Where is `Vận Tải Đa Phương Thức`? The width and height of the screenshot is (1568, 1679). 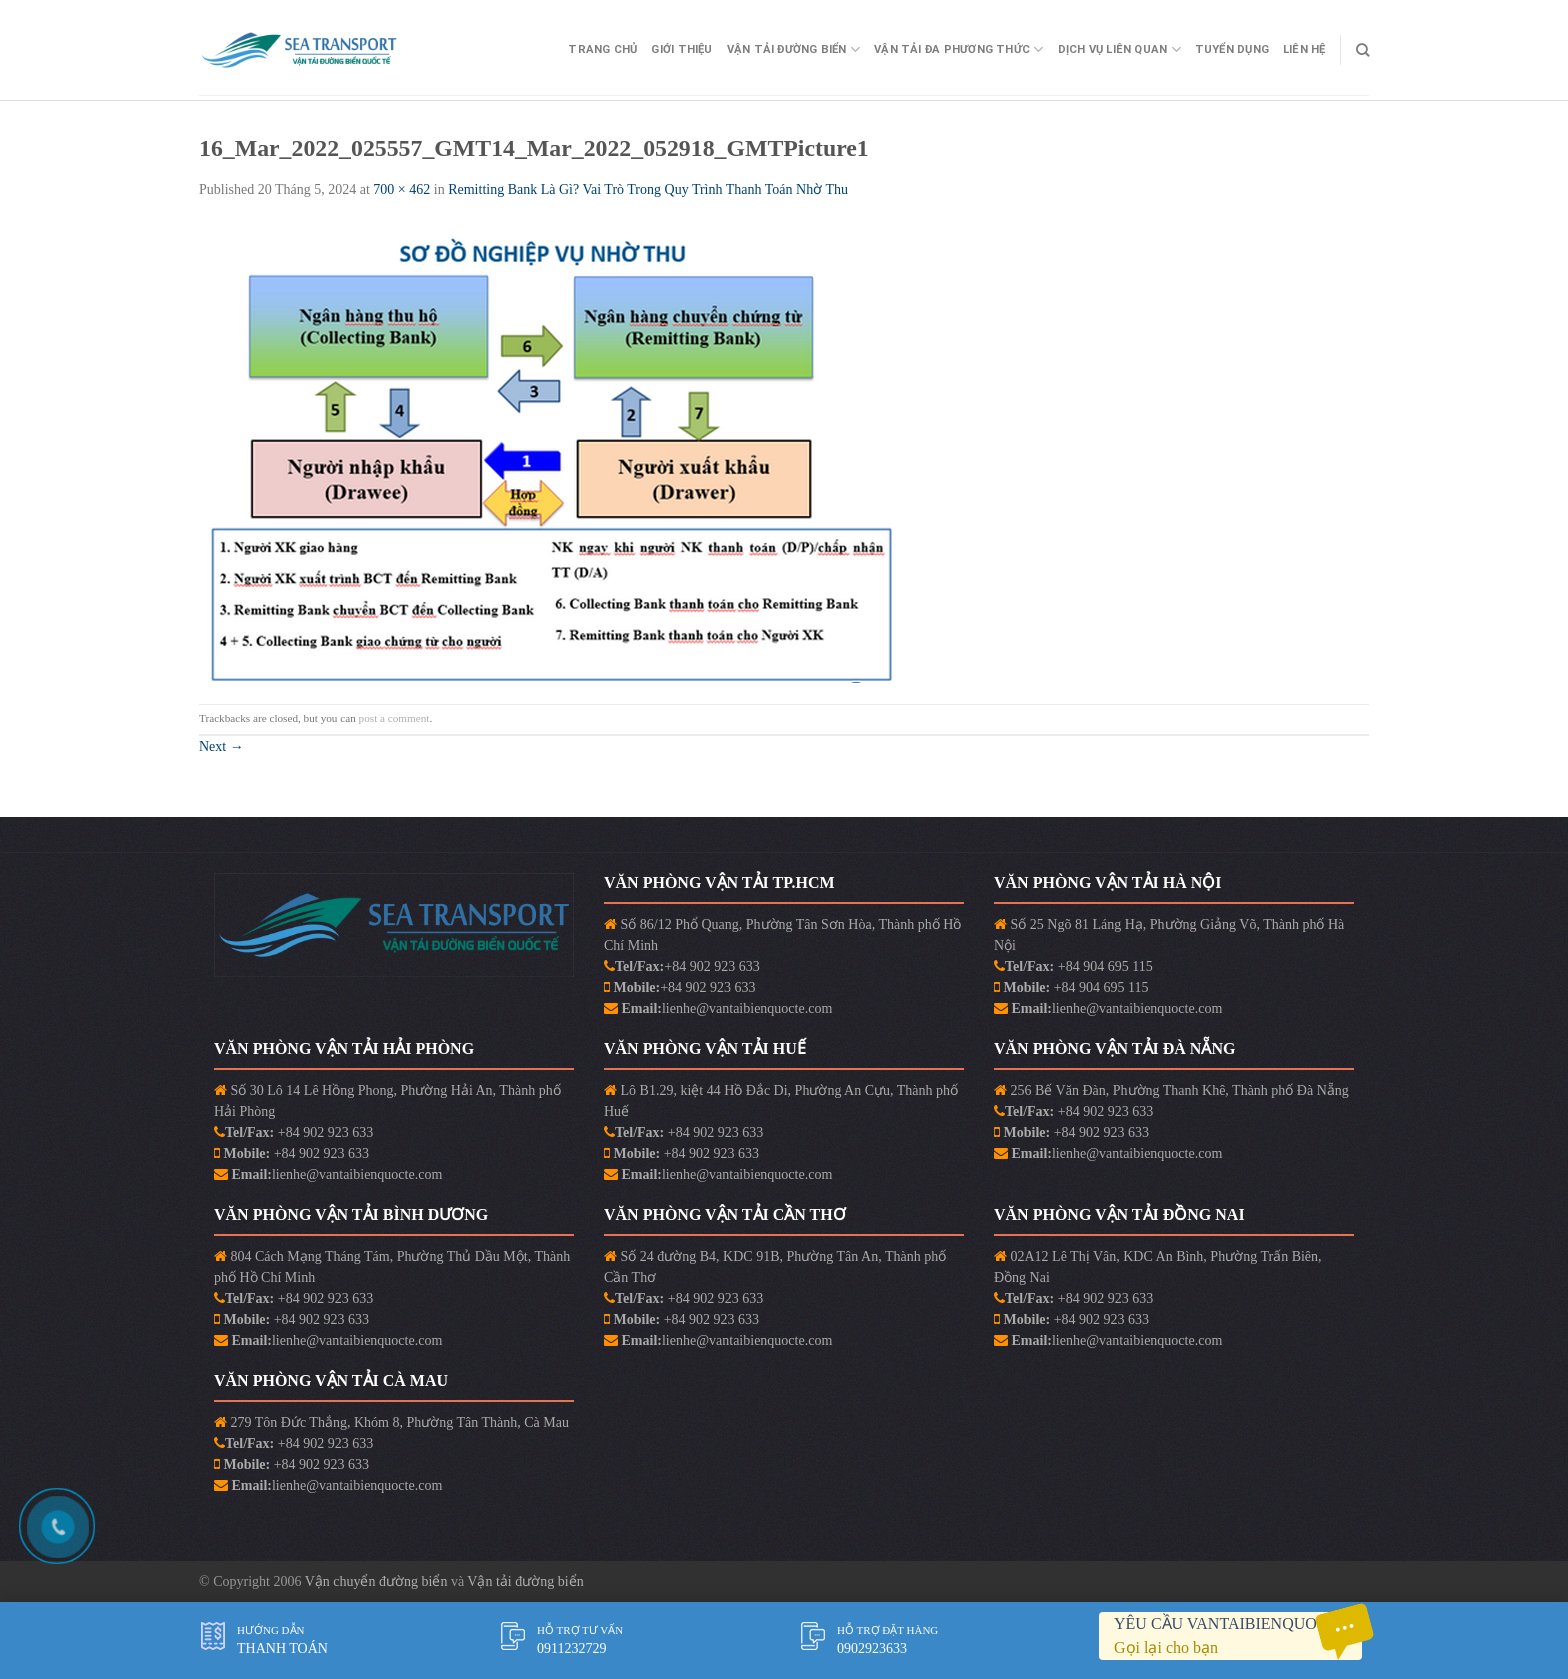
Vận Tải Đa Phương Thức is located at coordinates (958, 49).